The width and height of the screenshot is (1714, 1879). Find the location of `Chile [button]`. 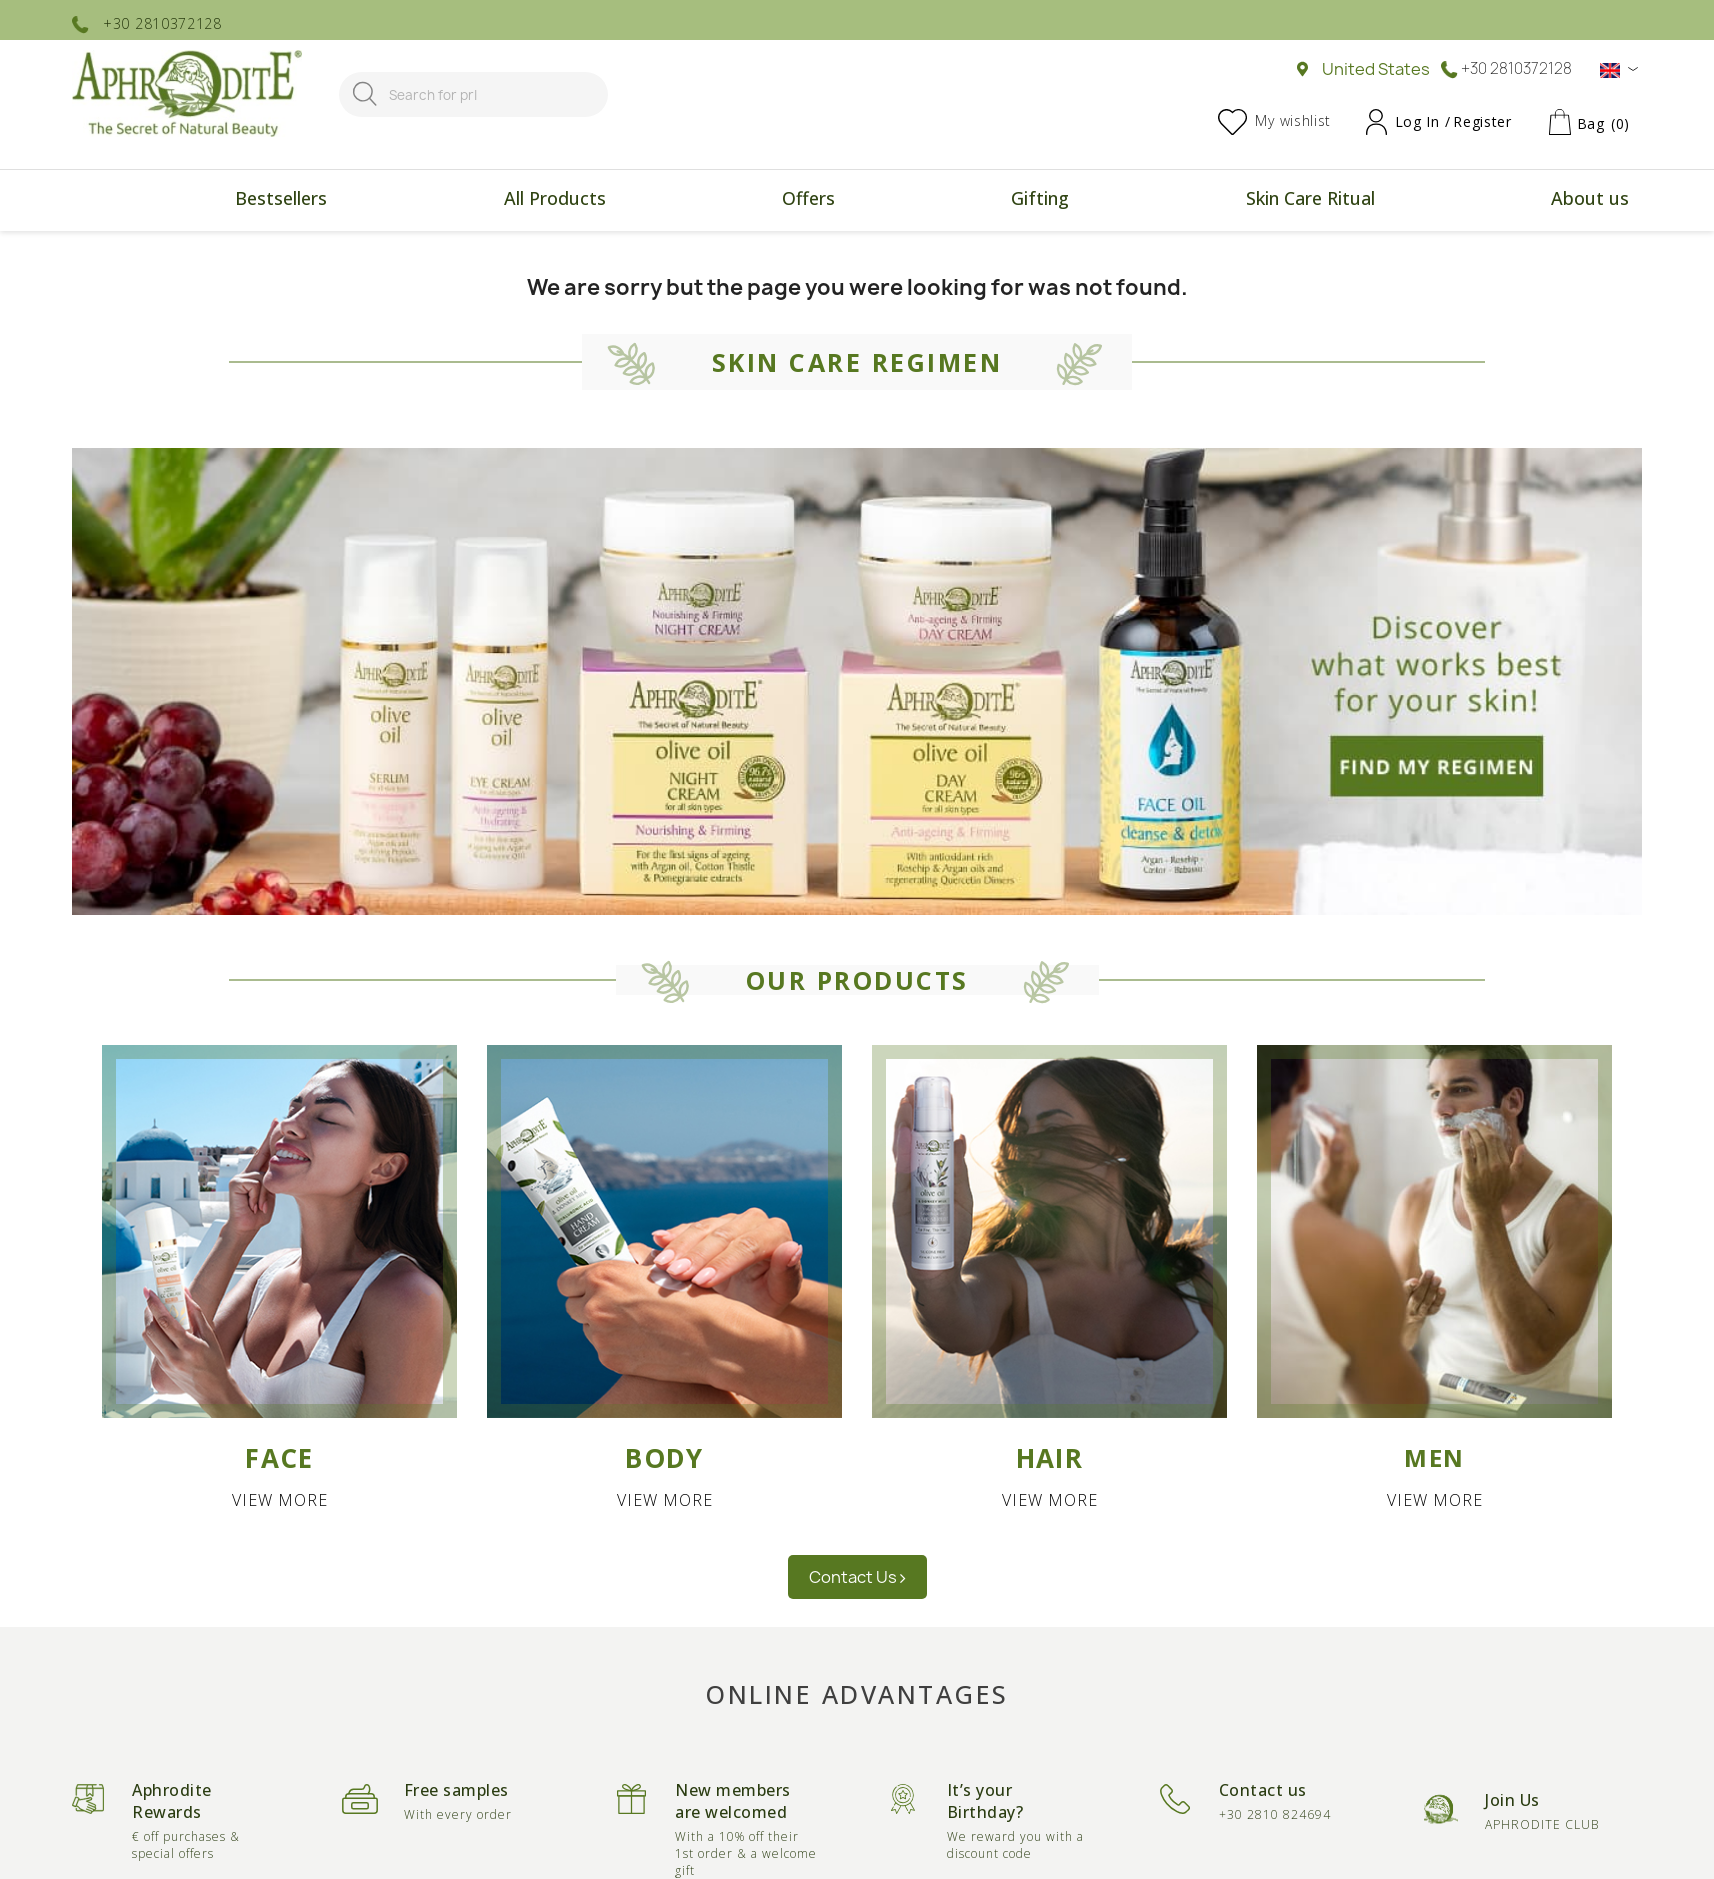

Chile [button] is located at coordinates (859, 679).